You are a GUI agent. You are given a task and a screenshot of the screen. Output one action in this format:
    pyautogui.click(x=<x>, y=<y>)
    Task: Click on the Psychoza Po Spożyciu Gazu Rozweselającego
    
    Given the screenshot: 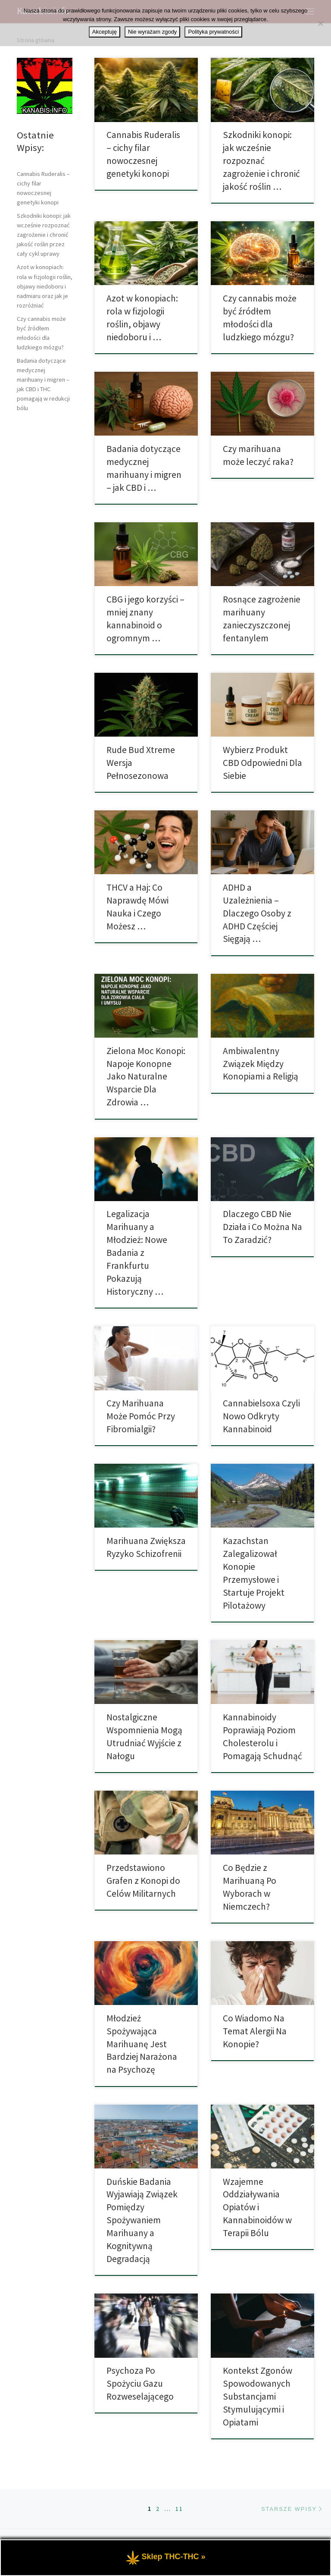 What is the action you would take?
    pyautogui.click(x=140, y=2383)
    